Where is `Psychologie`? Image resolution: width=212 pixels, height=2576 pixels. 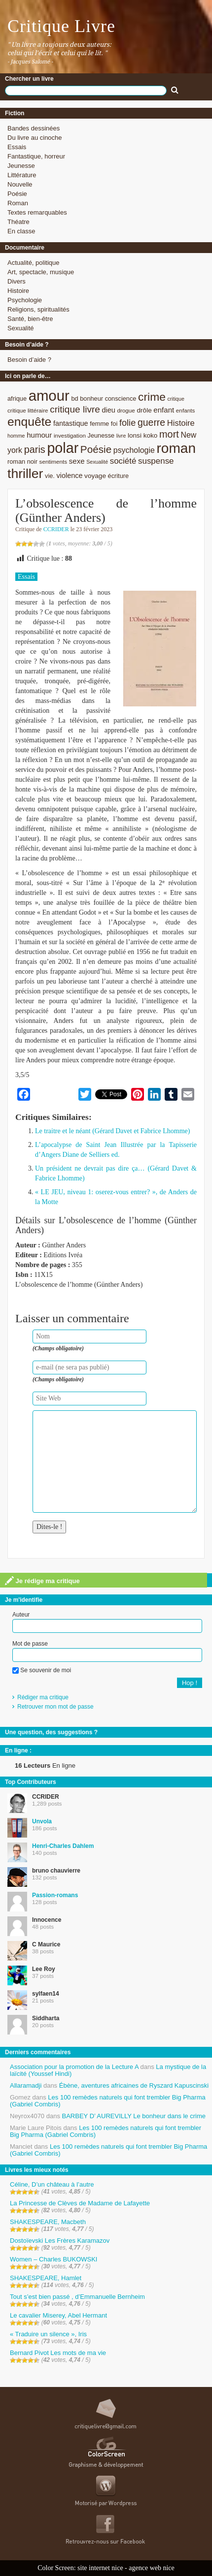
Psychologie is located at coordinates (24, 300).